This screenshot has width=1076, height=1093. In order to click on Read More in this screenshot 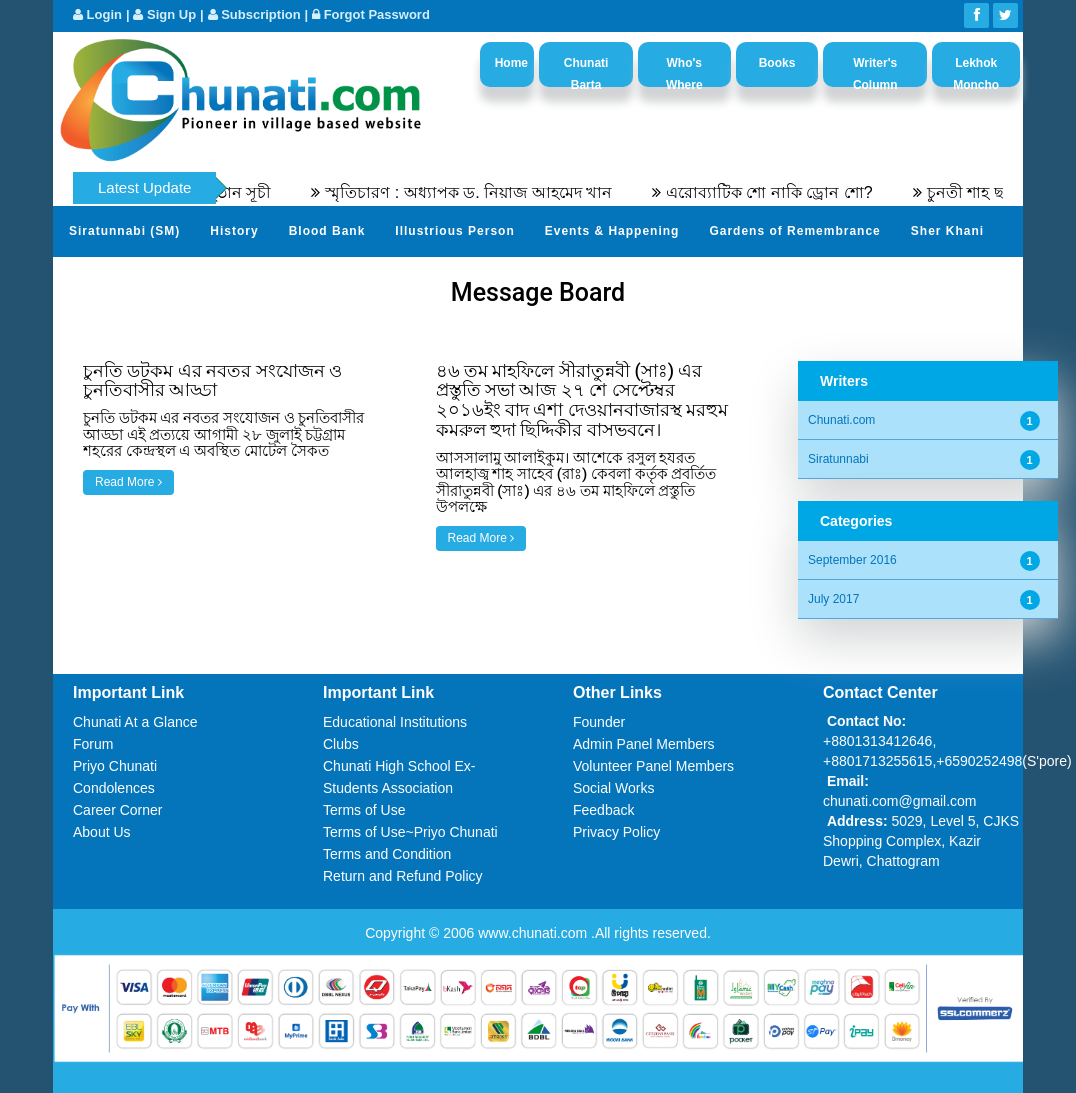, I will do `click(128, 482)`.